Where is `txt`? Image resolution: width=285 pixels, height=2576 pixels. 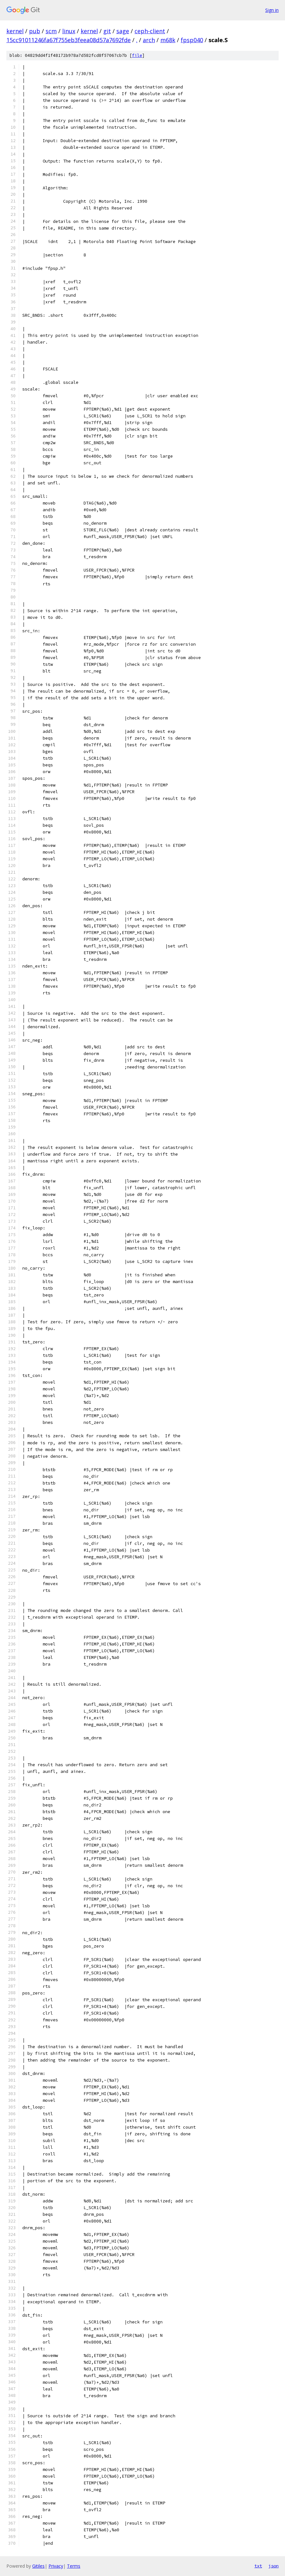 txt is located at coordinates (258, 2566).